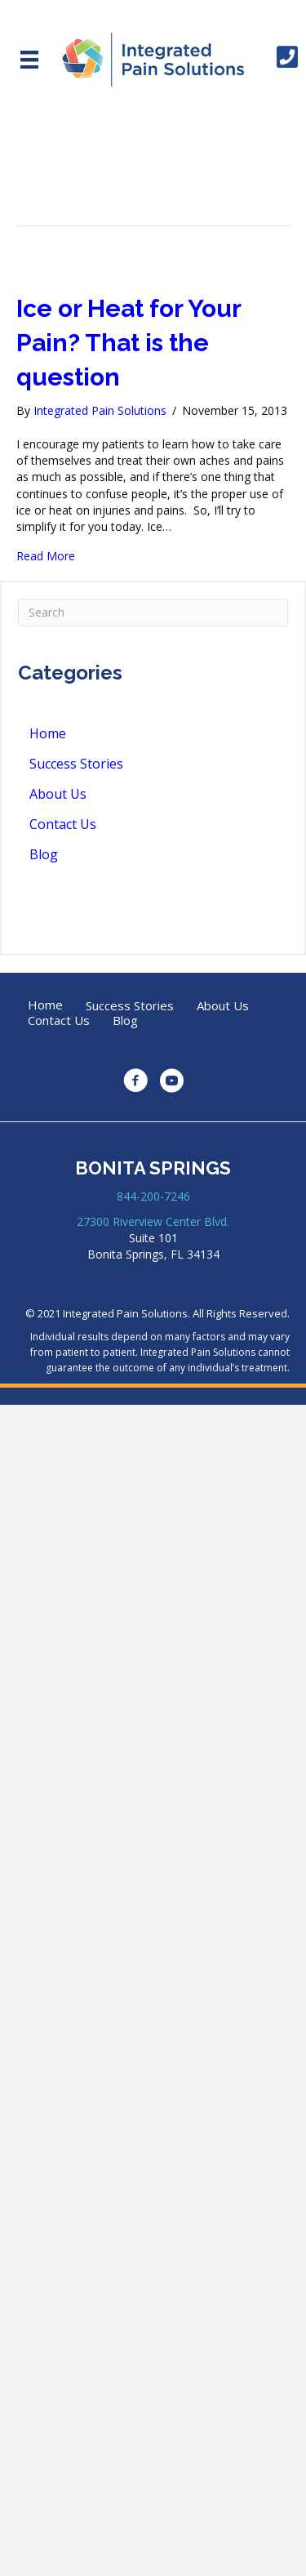 The height and width of the screenshot is (2576, 306). Describe the element at coordinates (45, 556) in the screenshot. I see `Read More` at that location.